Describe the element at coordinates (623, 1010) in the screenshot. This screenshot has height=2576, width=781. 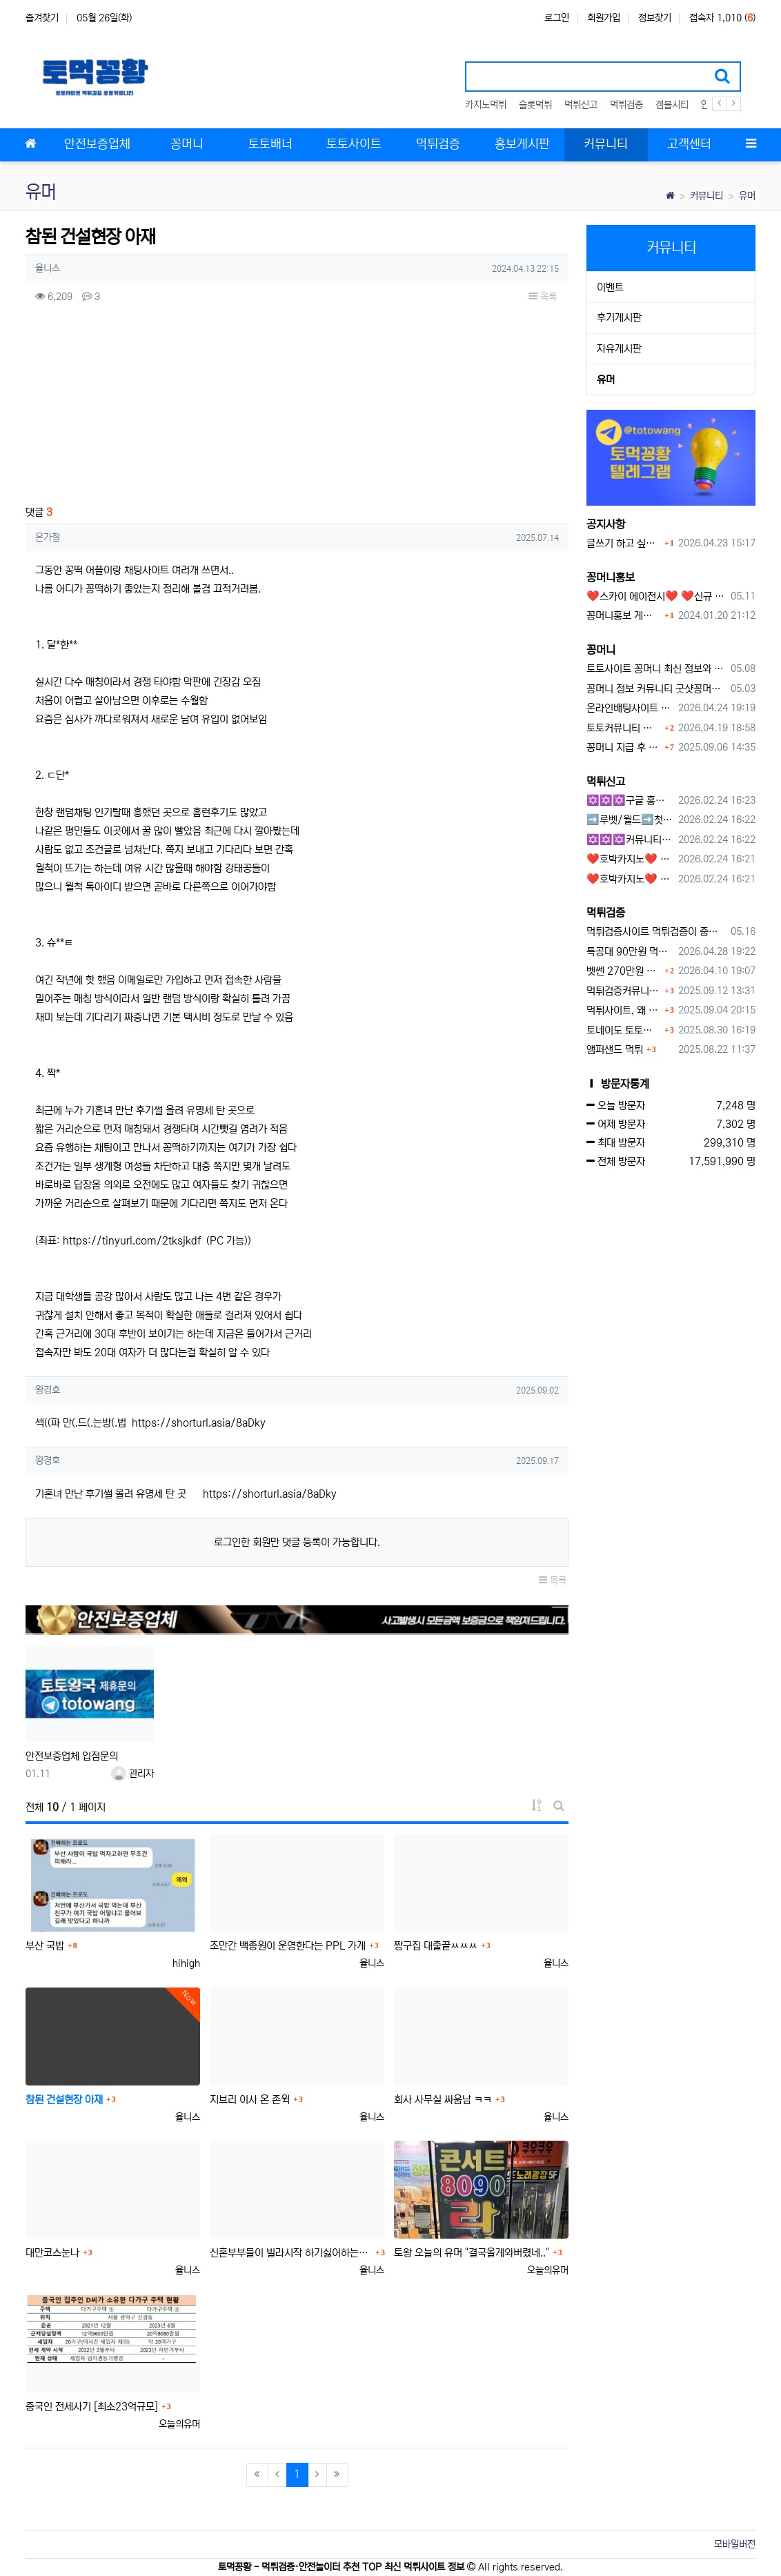
I see `먹튀사이트, 왜 반드시 먹튀신고를 해야 할까?` at that location.